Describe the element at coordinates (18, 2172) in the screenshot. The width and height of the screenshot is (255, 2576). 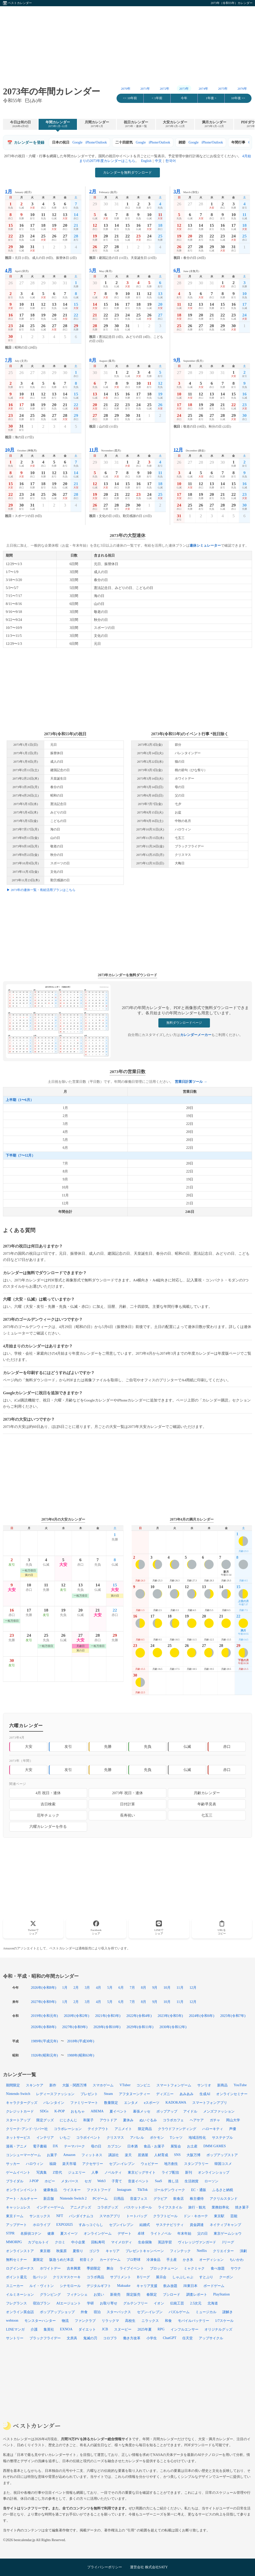
I see `ゲームイベント` at that location.